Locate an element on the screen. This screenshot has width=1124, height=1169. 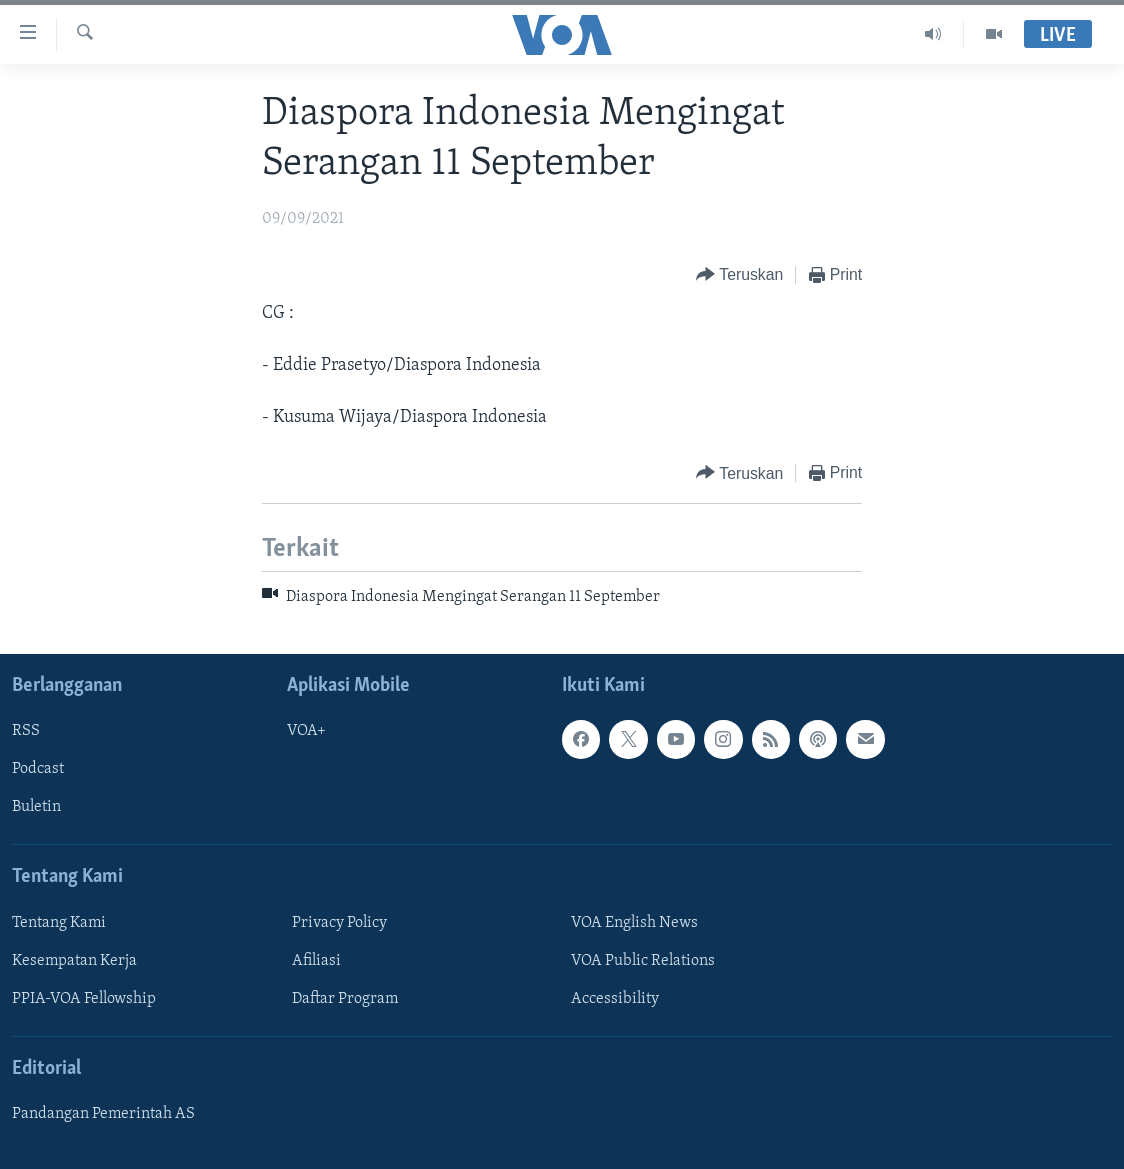
Buletin is located at coordinates (36, 807).